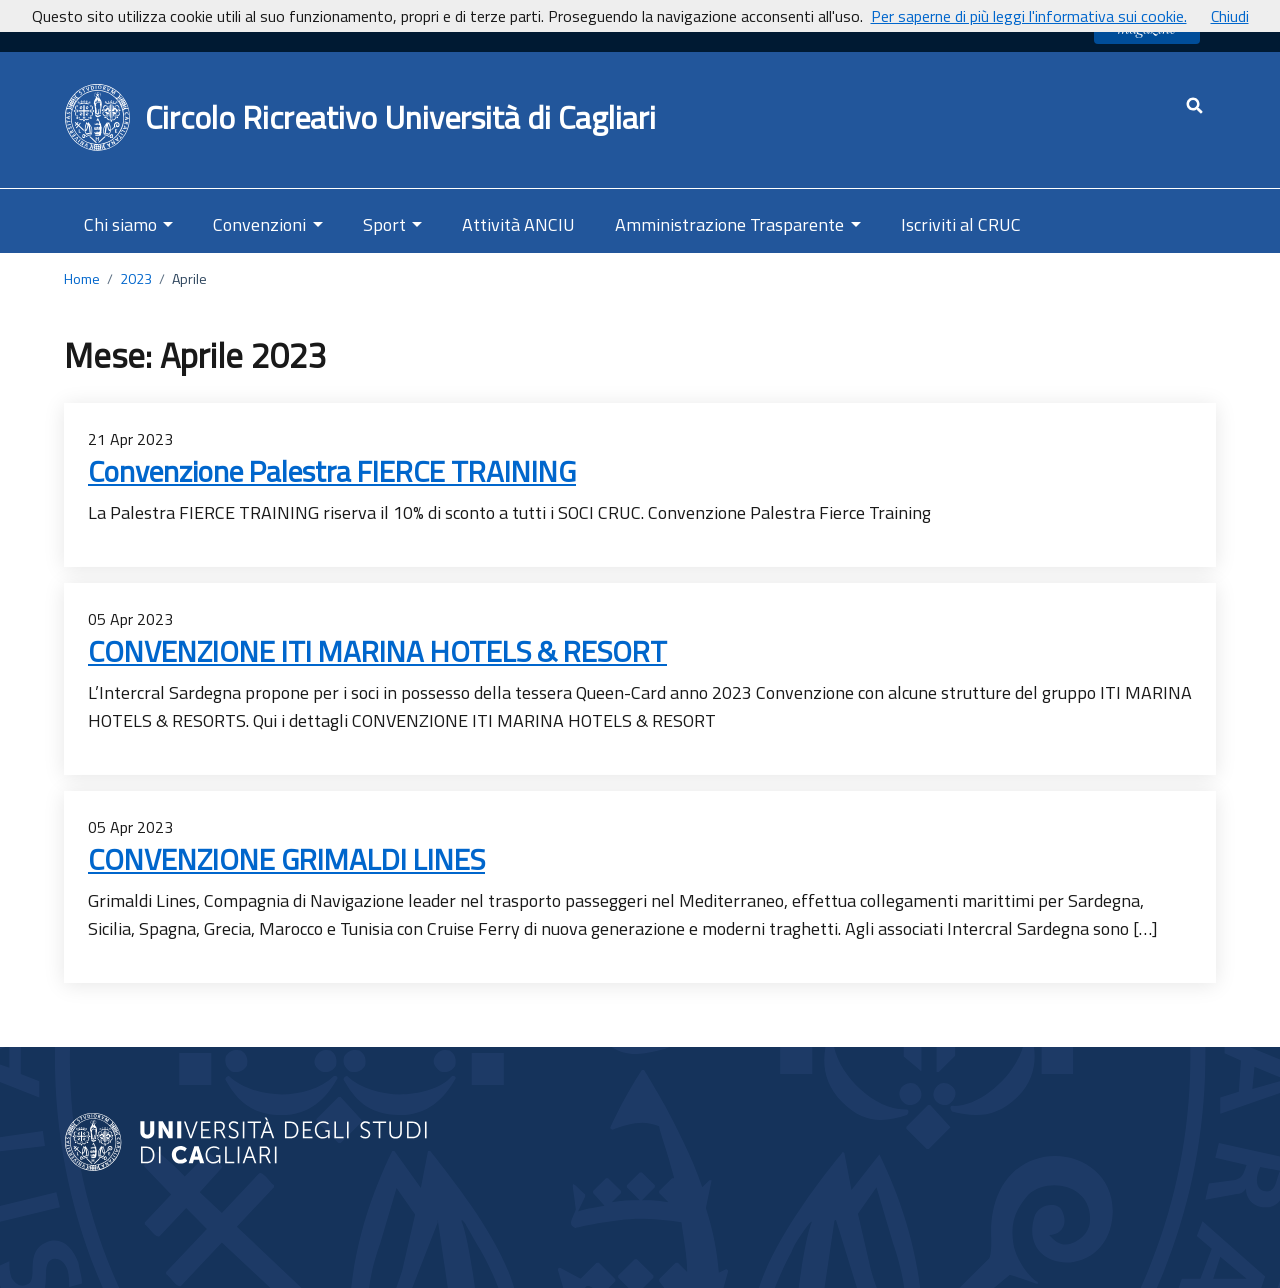 Image resolution: width=1280 pixels, height=1288 pixels. I want to click on [Back to Home Page], so click(98, 118).